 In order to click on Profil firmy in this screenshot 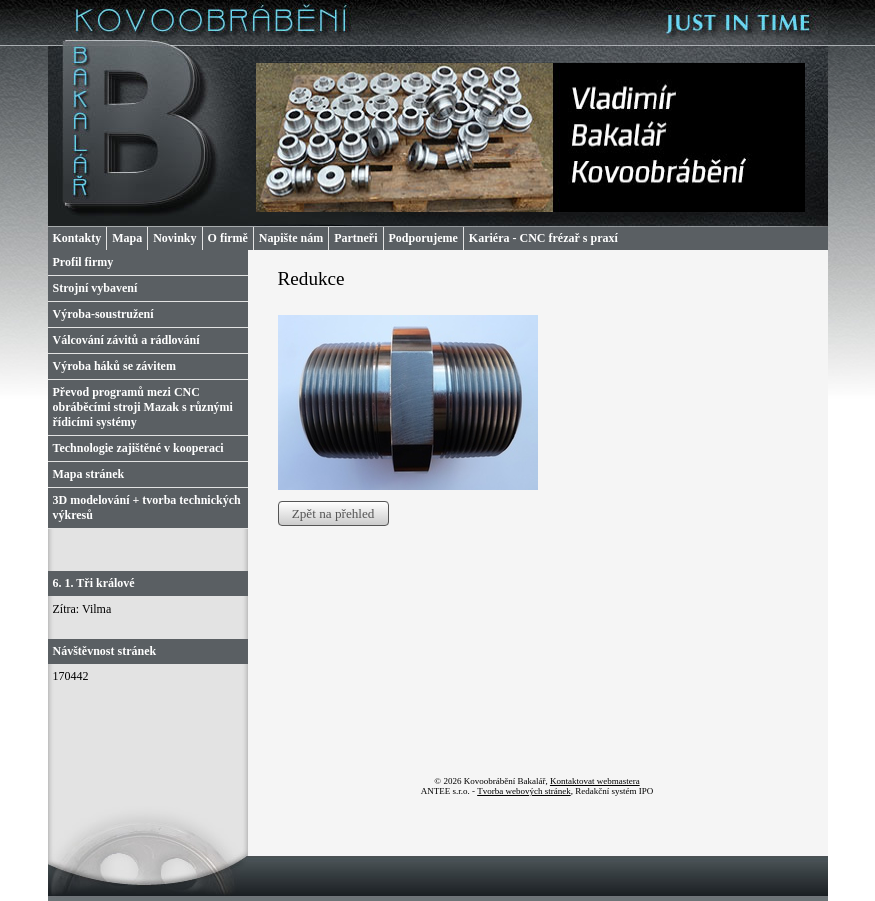, I will do `click(83, 262)`.